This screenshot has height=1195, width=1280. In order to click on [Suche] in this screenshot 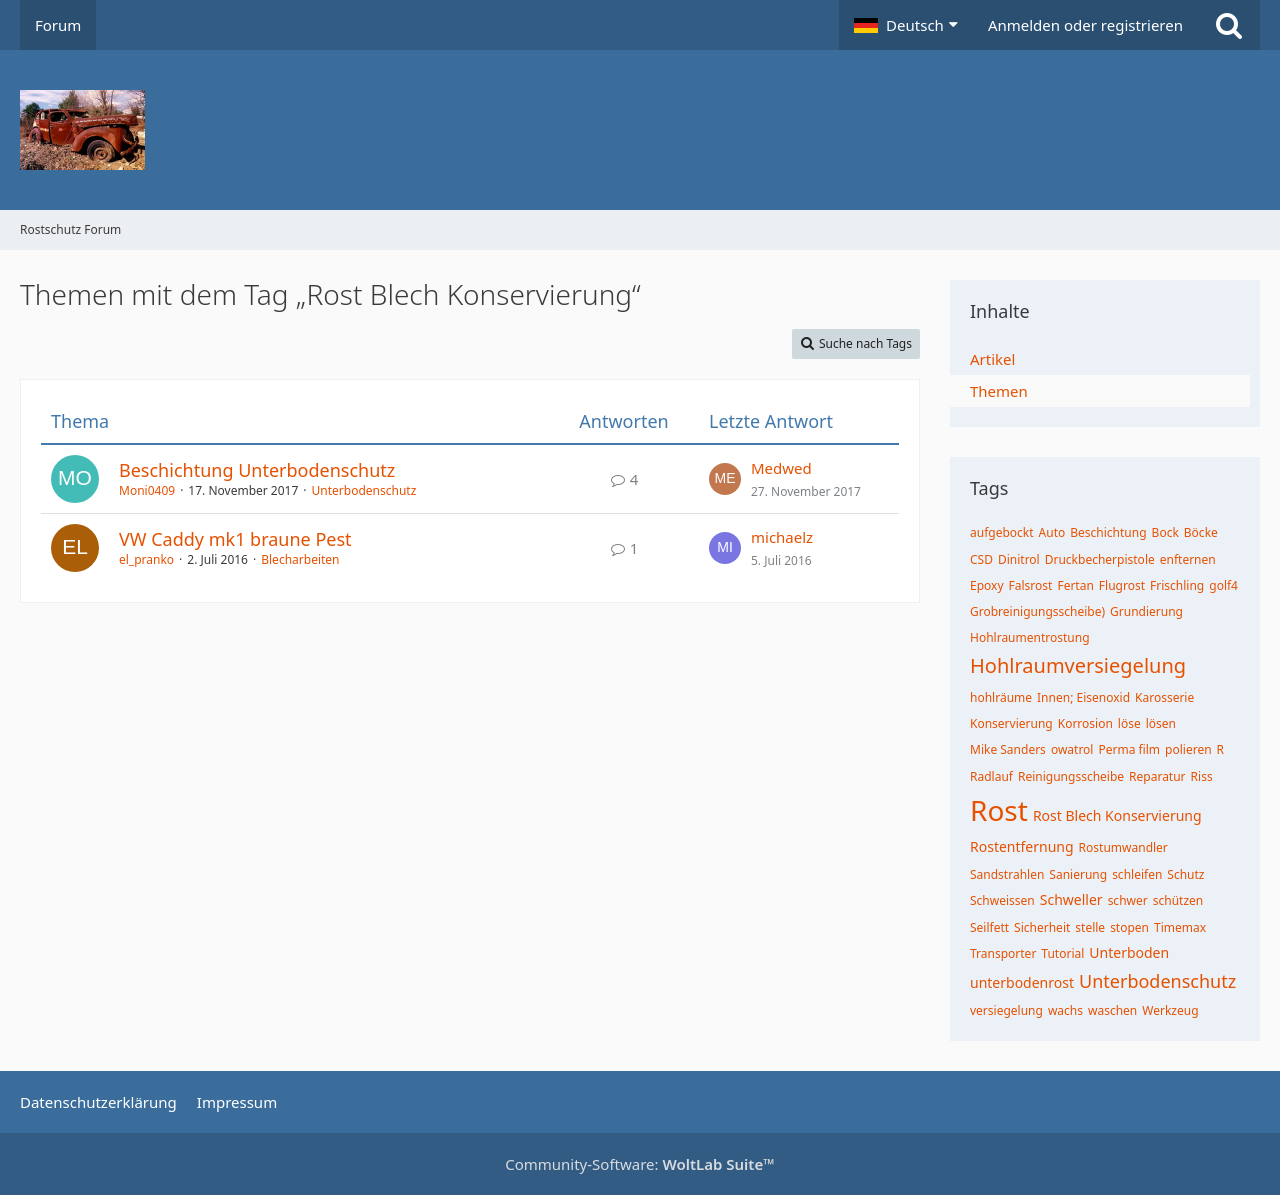, I will do `click(1229, 25)`.